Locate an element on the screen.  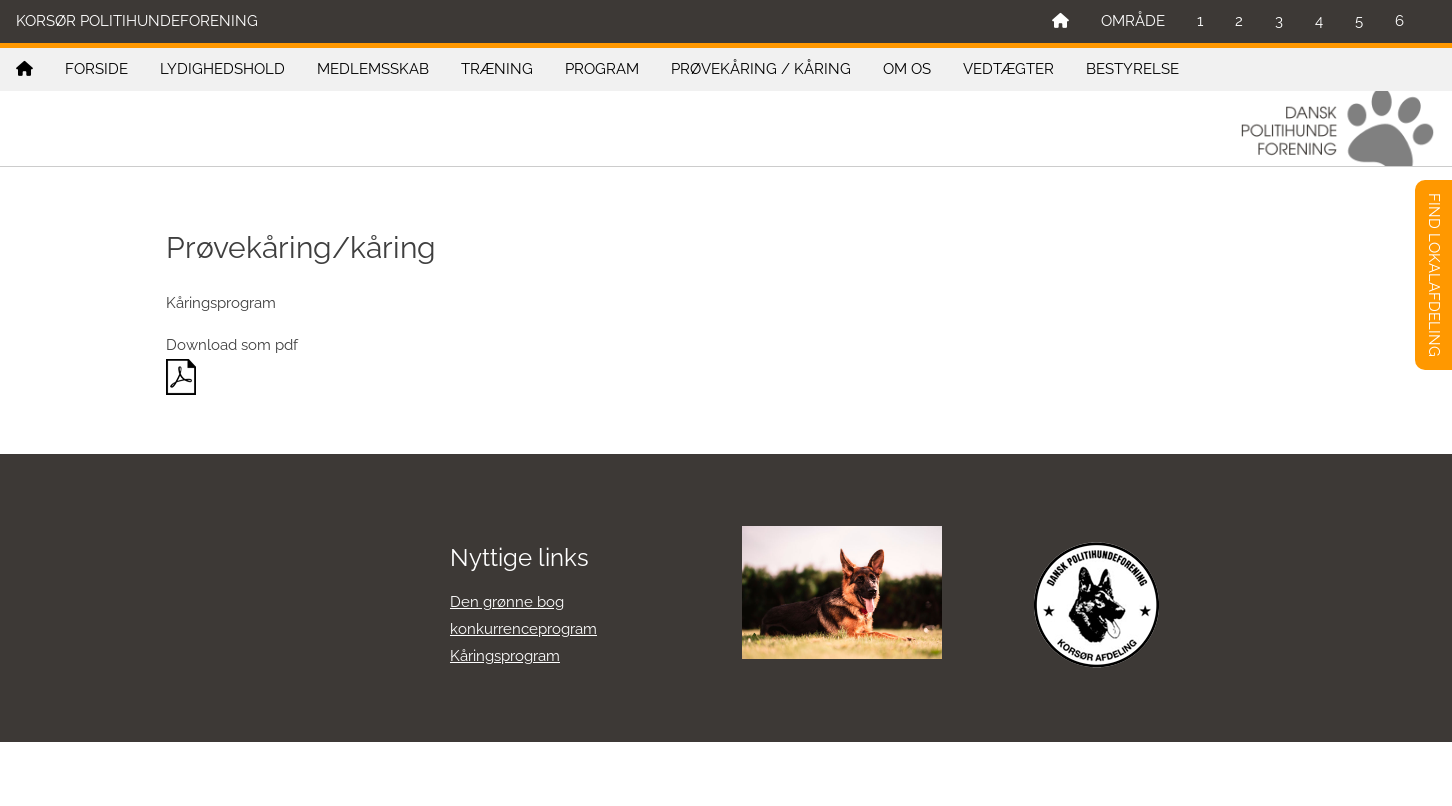
LYDIGHEDSHOLD is located at coordinates (222, 69).